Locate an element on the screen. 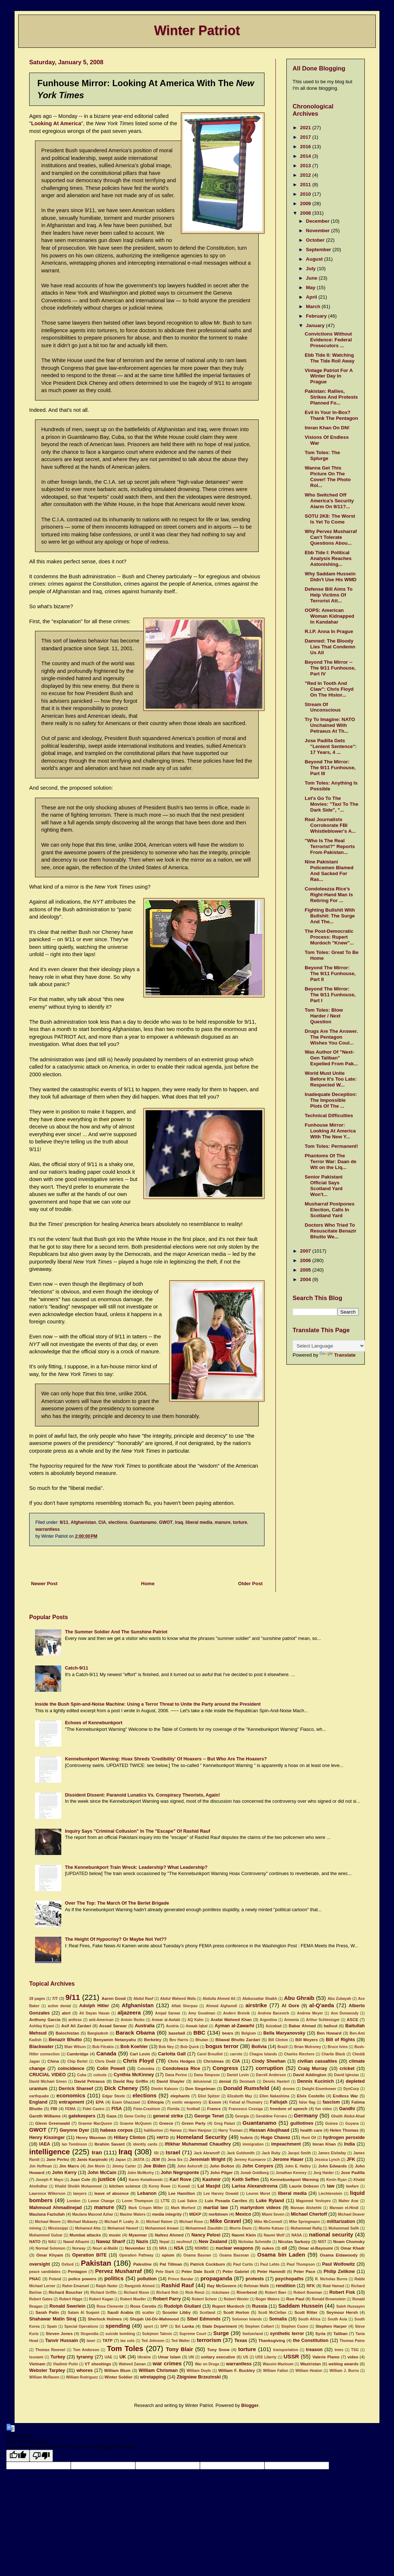  meltdown is located at coordinates (218, 2214).